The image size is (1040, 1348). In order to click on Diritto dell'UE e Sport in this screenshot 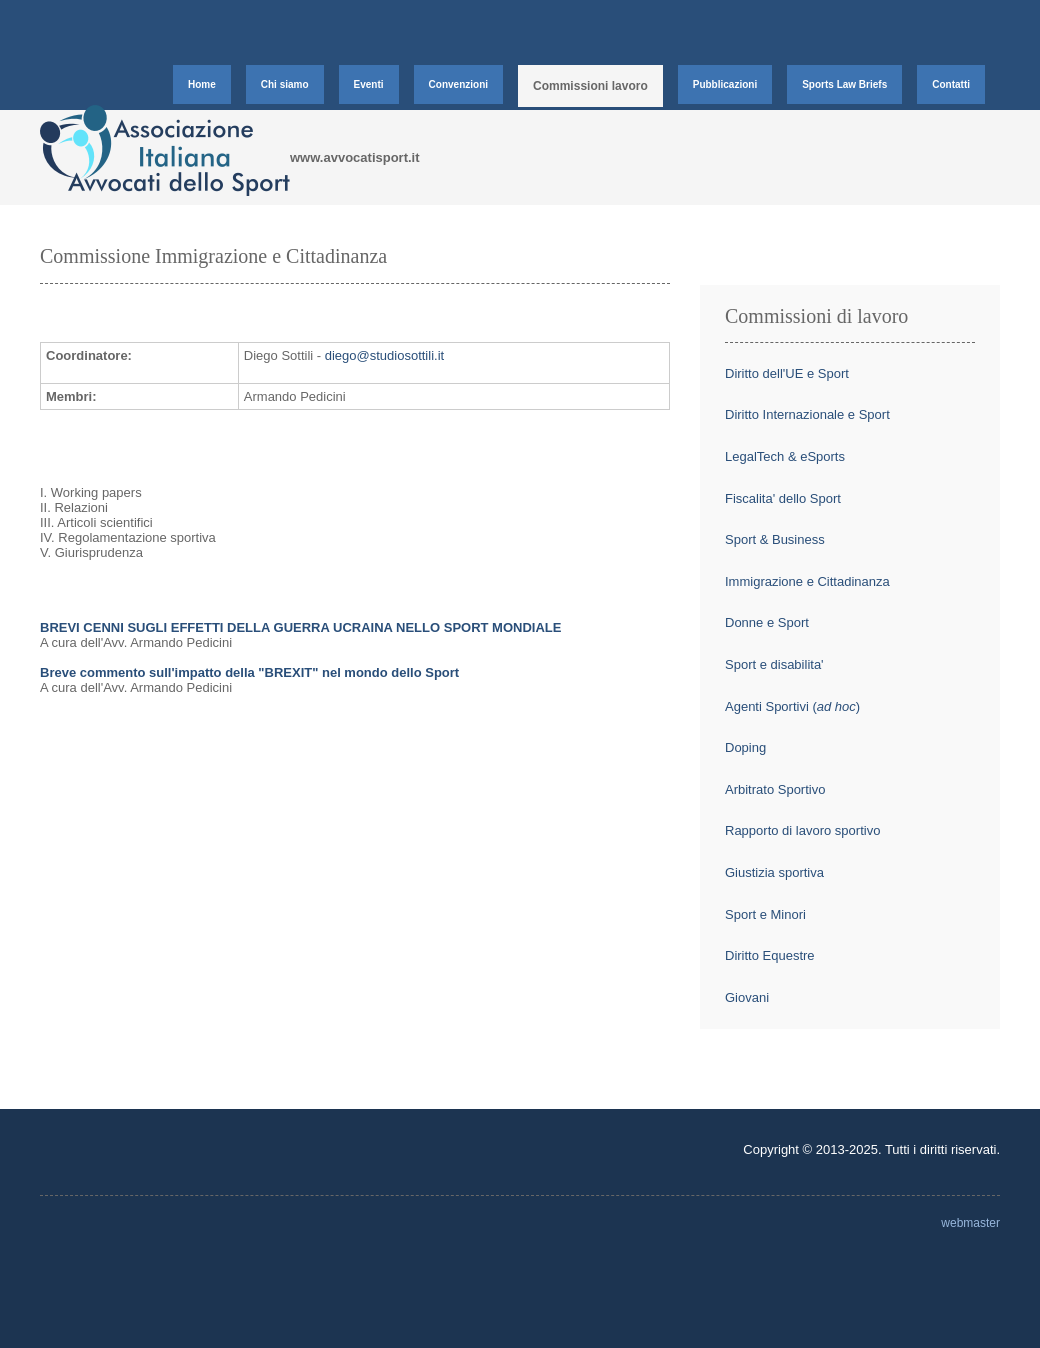, I will do `click(787, 373)`.